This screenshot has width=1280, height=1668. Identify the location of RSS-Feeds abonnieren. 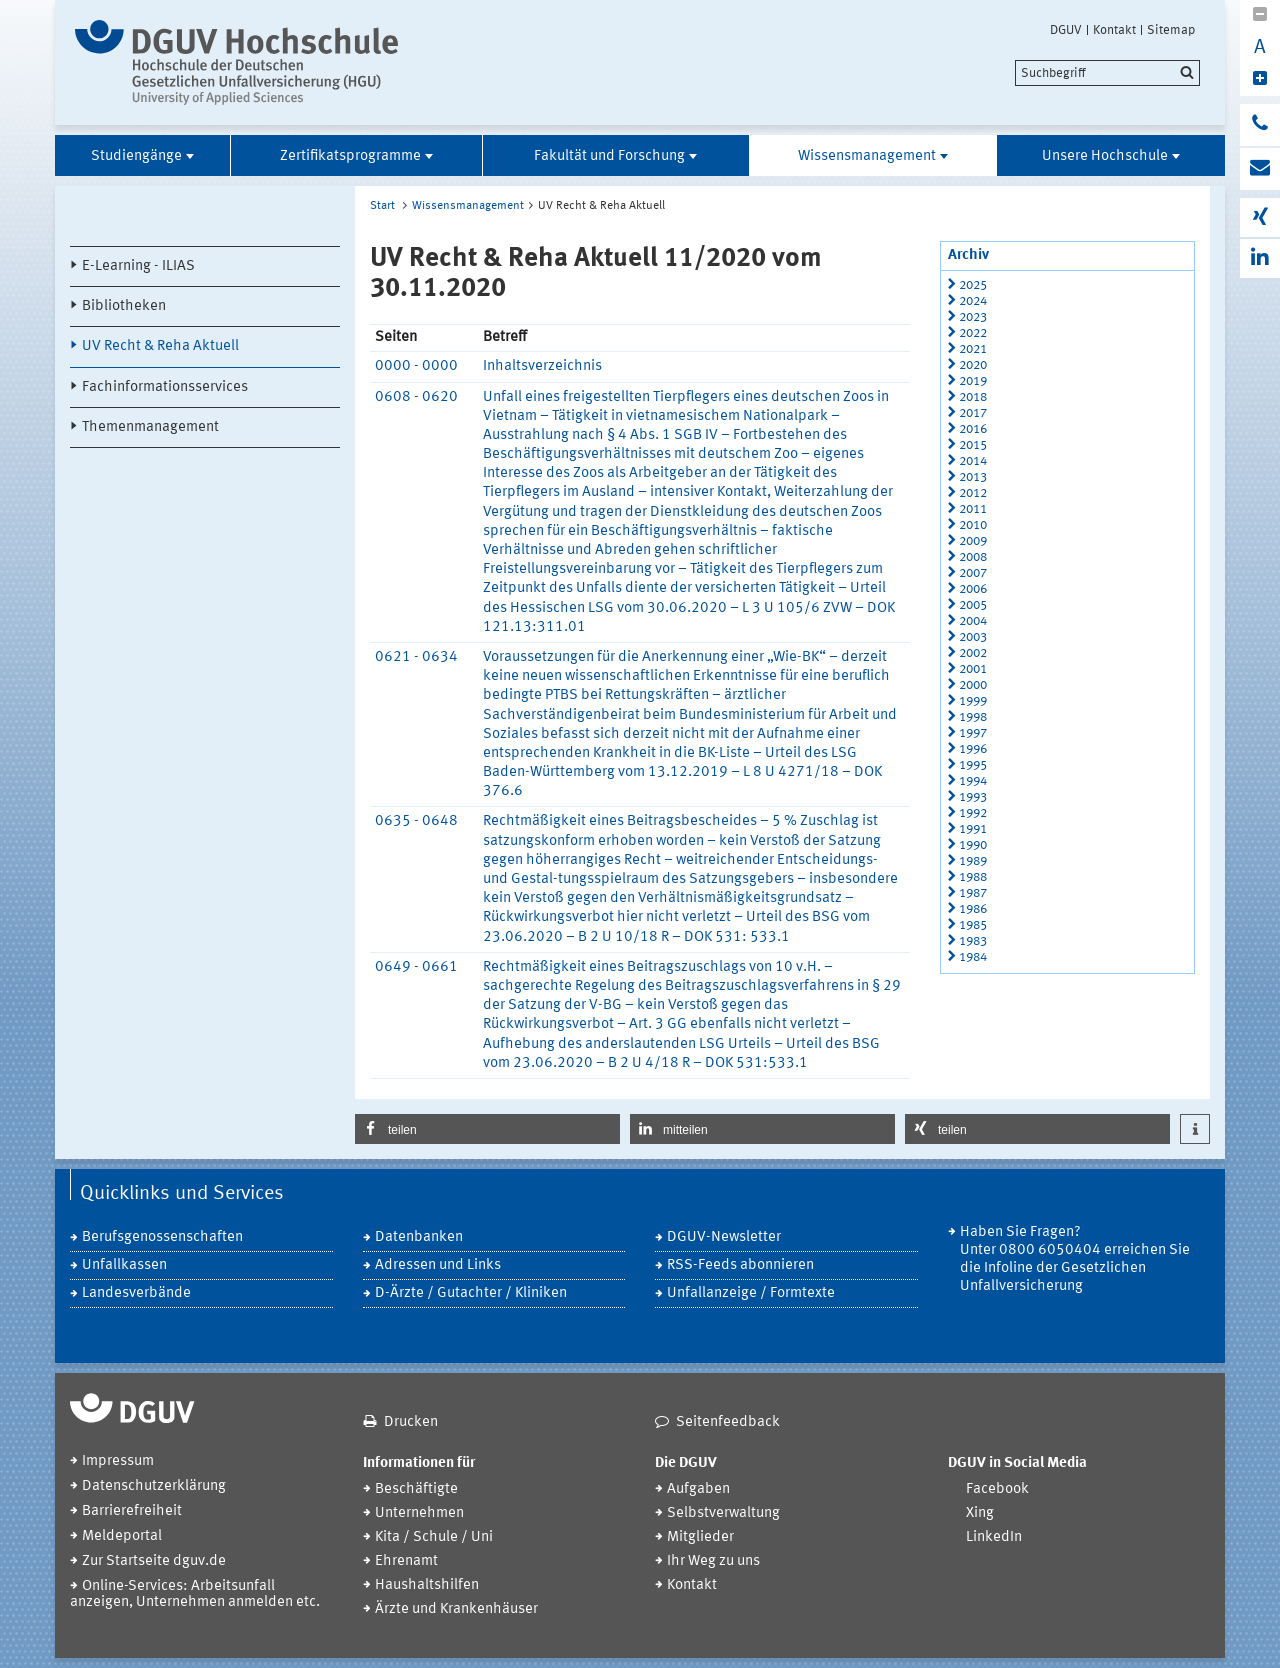
(740, 1265).